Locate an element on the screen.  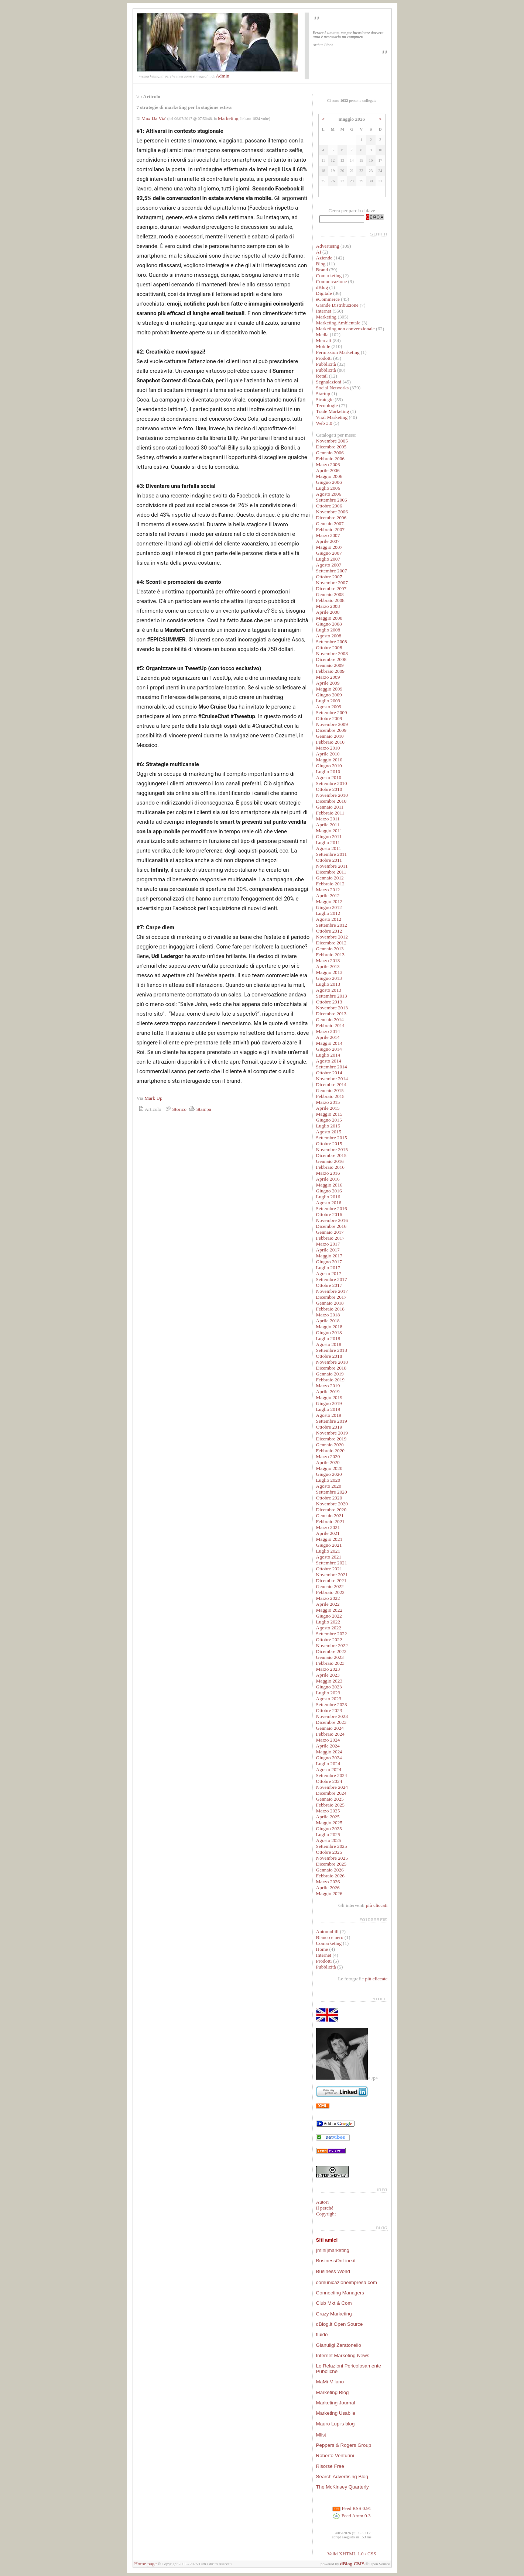
Gennaio 2017 is located at coordinates (330, 1232).